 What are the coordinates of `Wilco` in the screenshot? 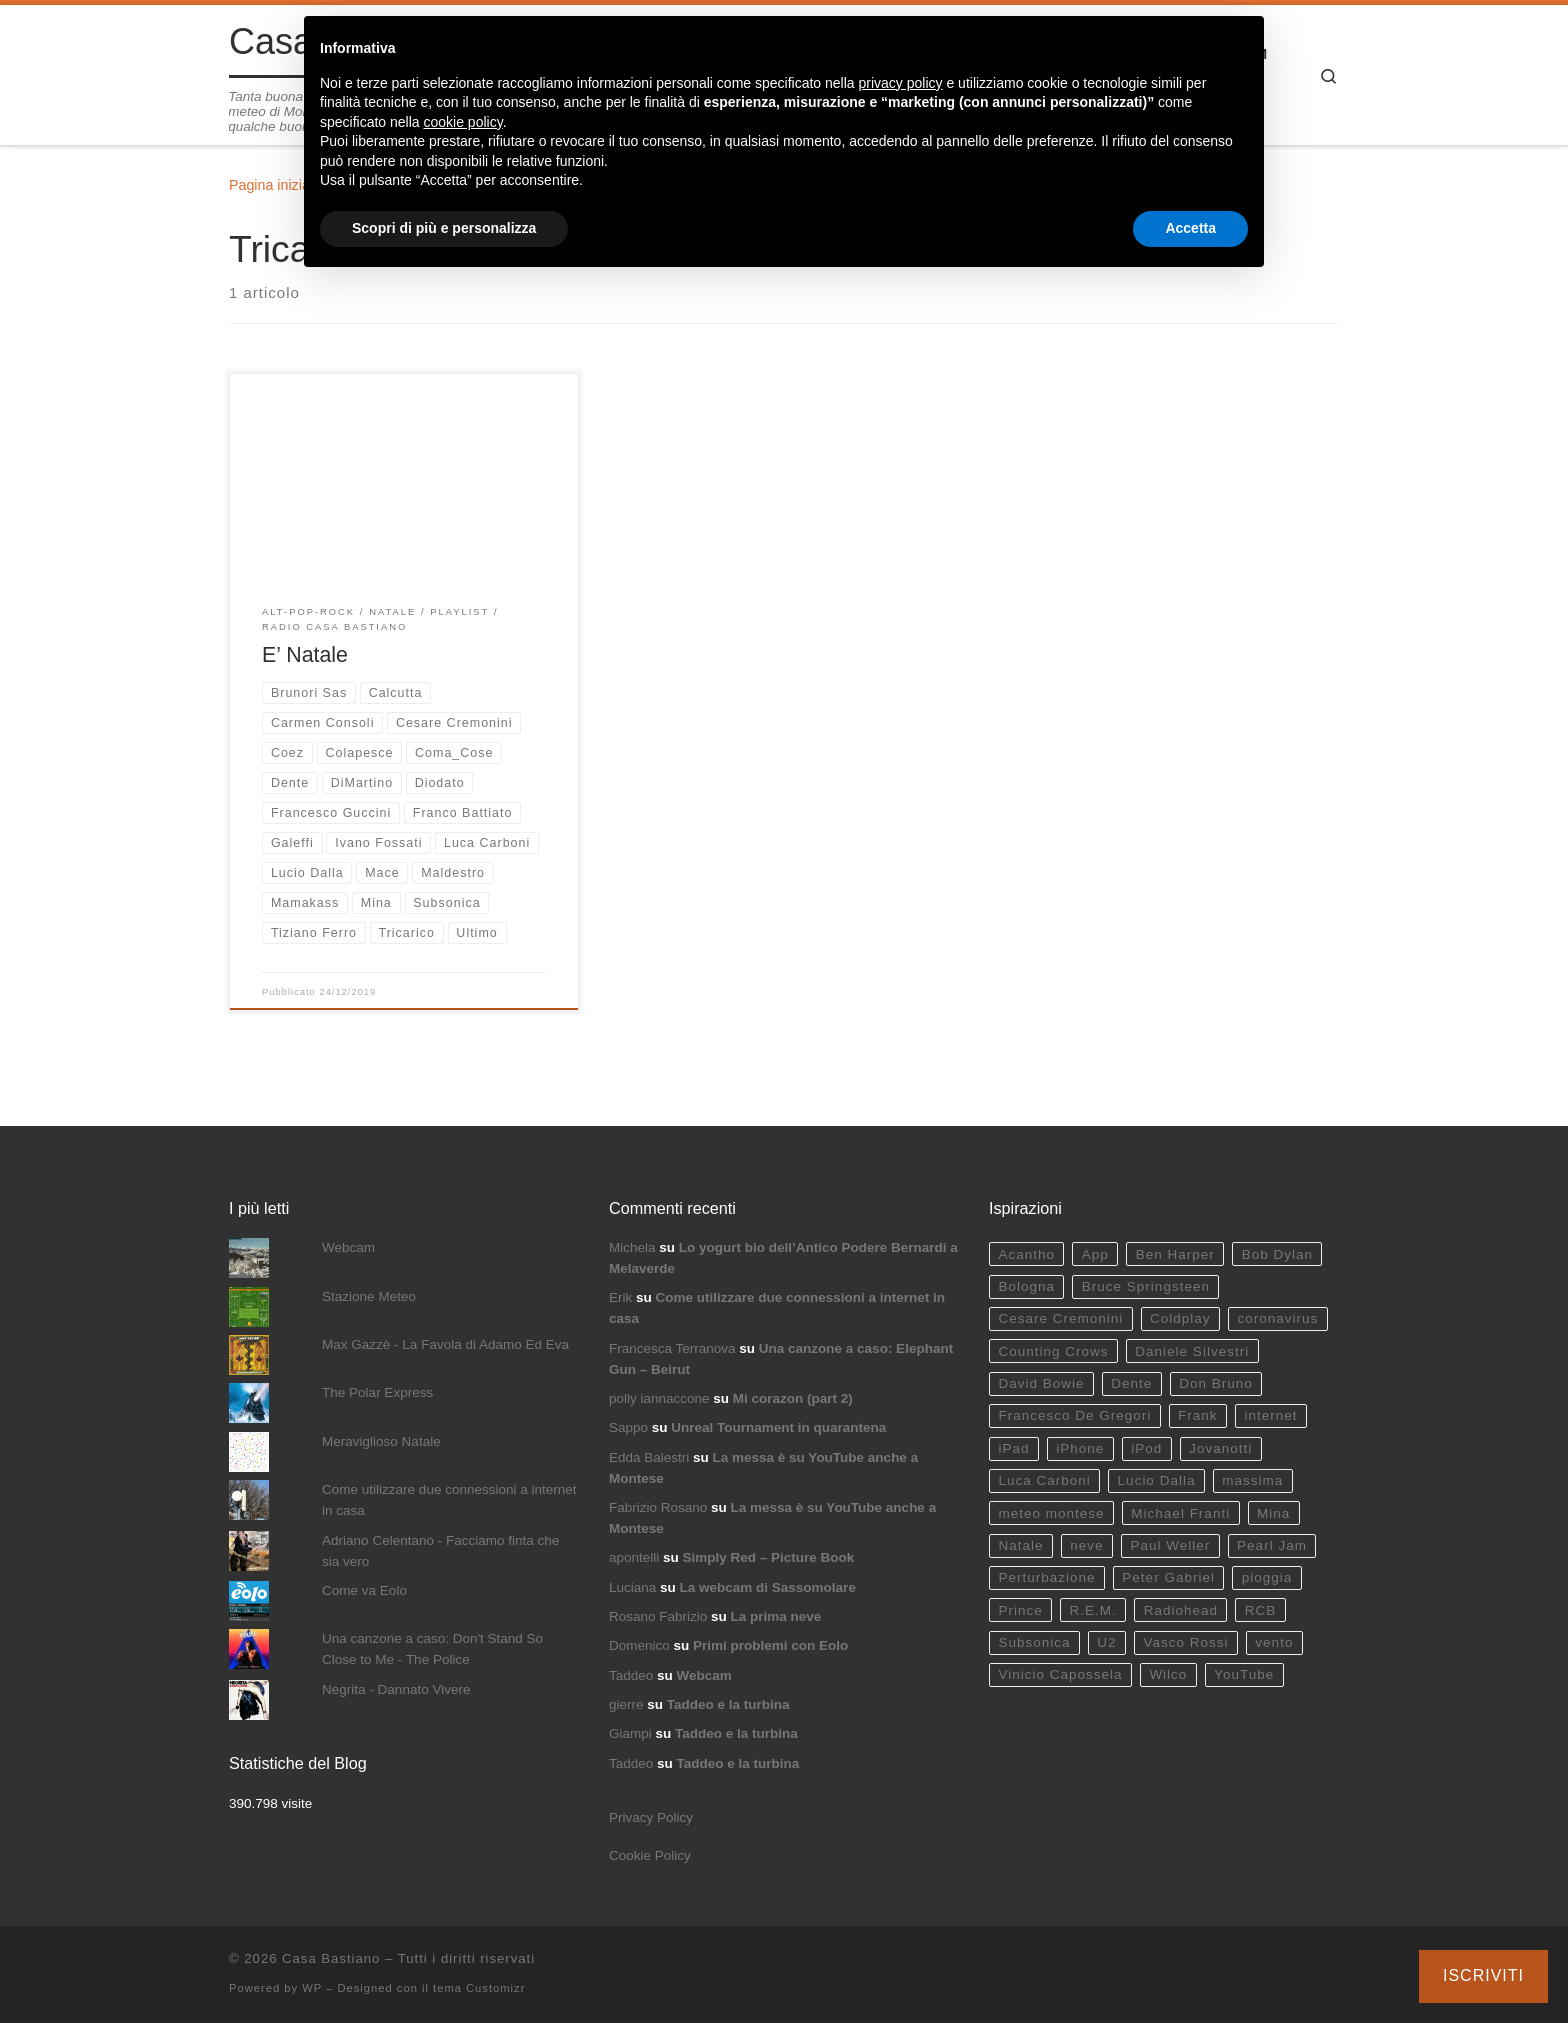 It's located at (1168, 1674).